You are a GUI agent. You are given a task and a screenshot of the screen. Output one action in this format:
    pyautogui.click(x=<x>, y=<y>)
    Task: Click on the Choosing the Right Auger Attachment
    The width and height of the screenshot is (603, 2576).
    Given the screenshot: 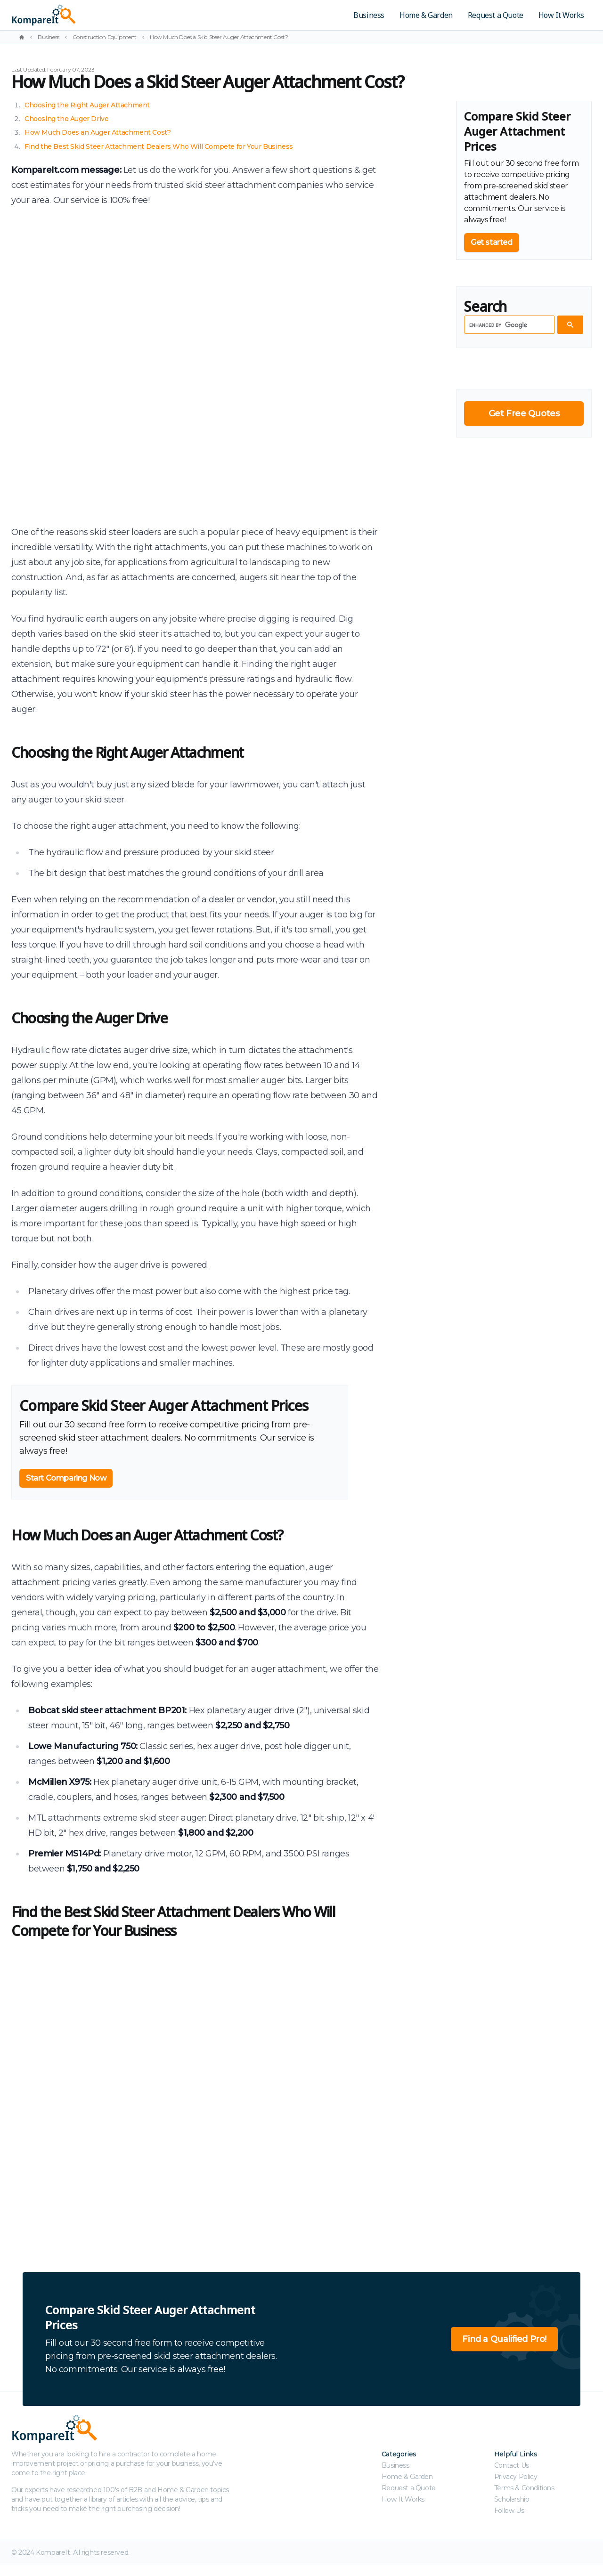 What is the action you would take?
    pyautogui.click(x=87, y=105)
    